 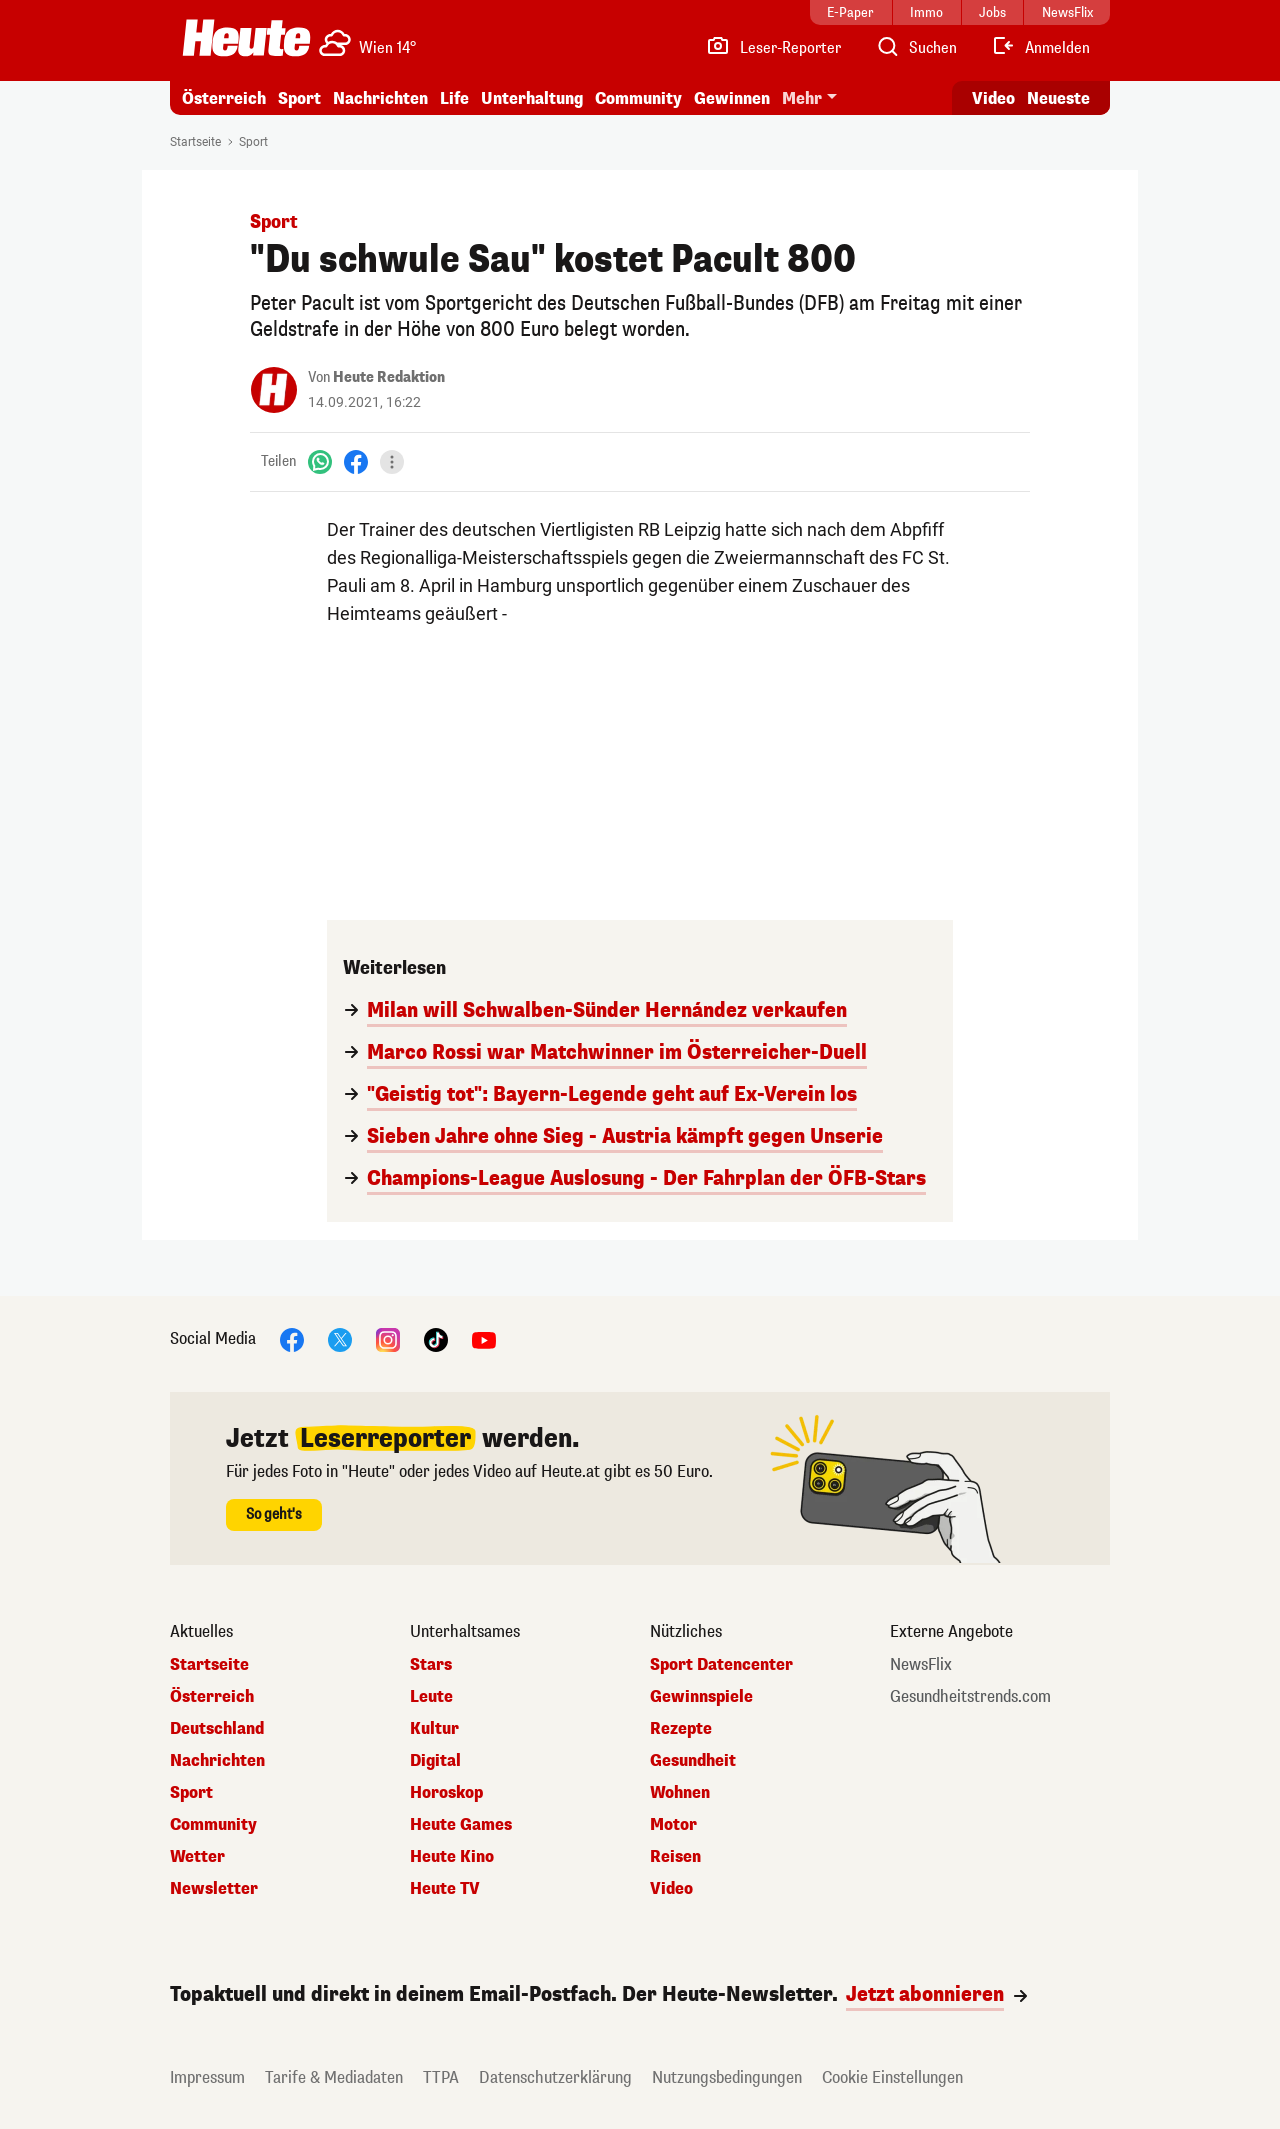 What do you see at coordinates (921, 1665) in the screenshot?
I see `NewsFlix` at bounding box center [921, 1665].